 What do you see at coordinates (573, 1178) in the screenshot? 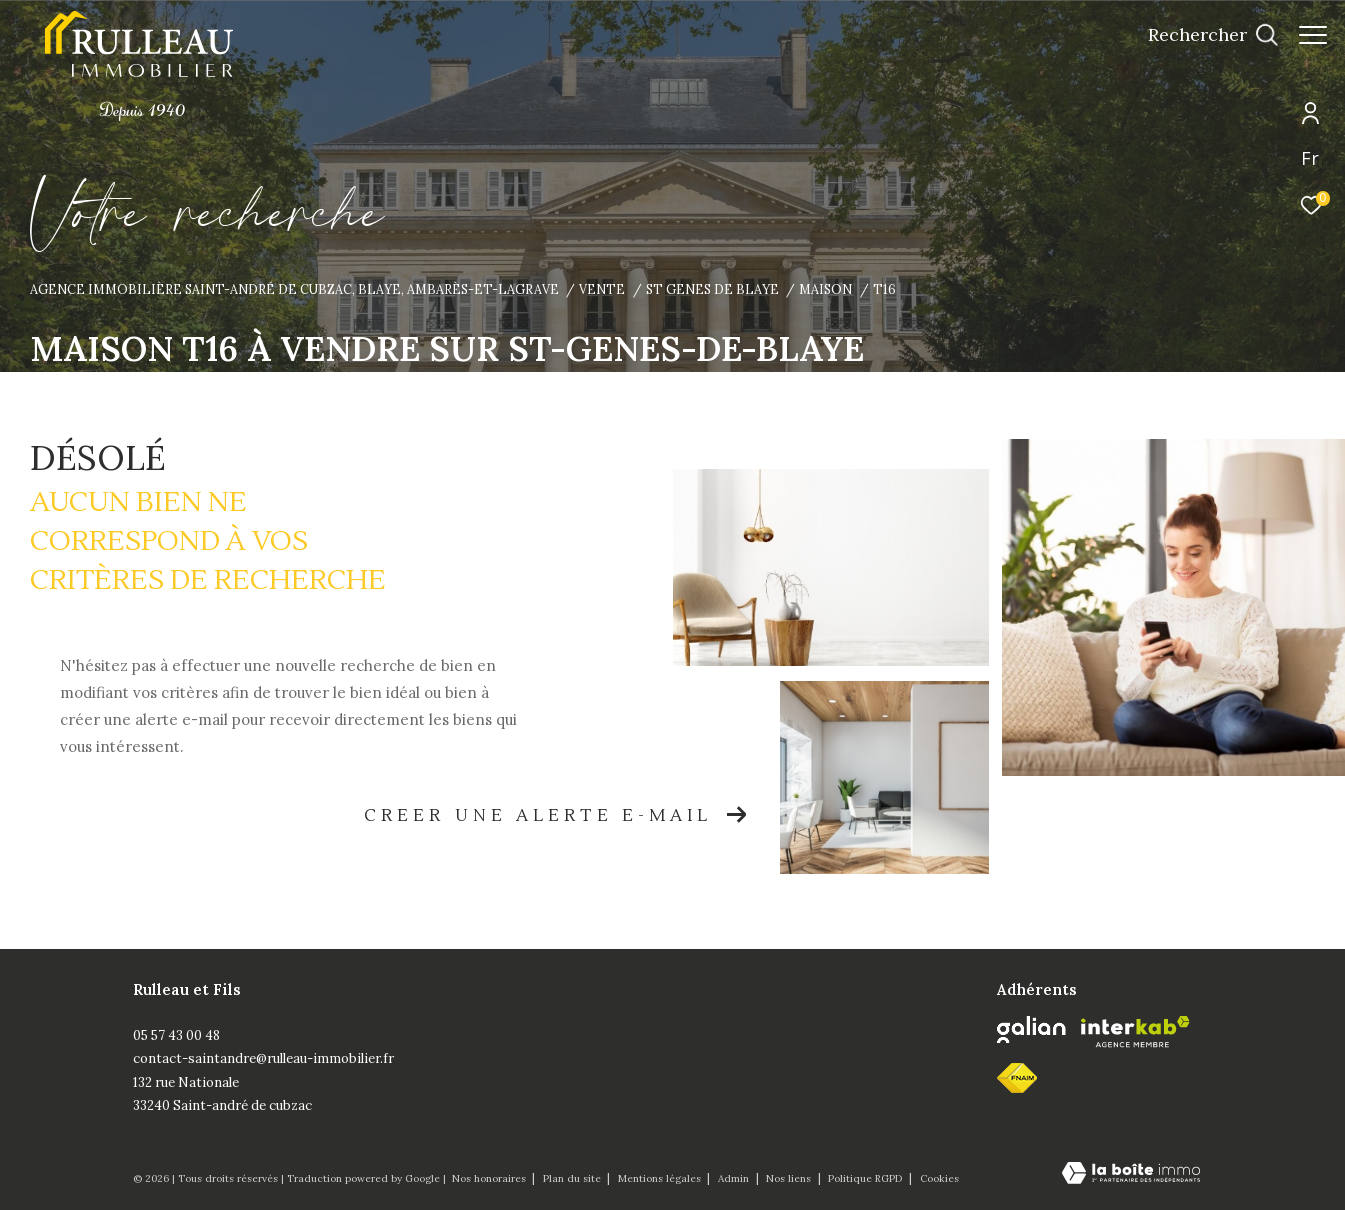
I see `Plan du site` at bounding box center [573, 1178].